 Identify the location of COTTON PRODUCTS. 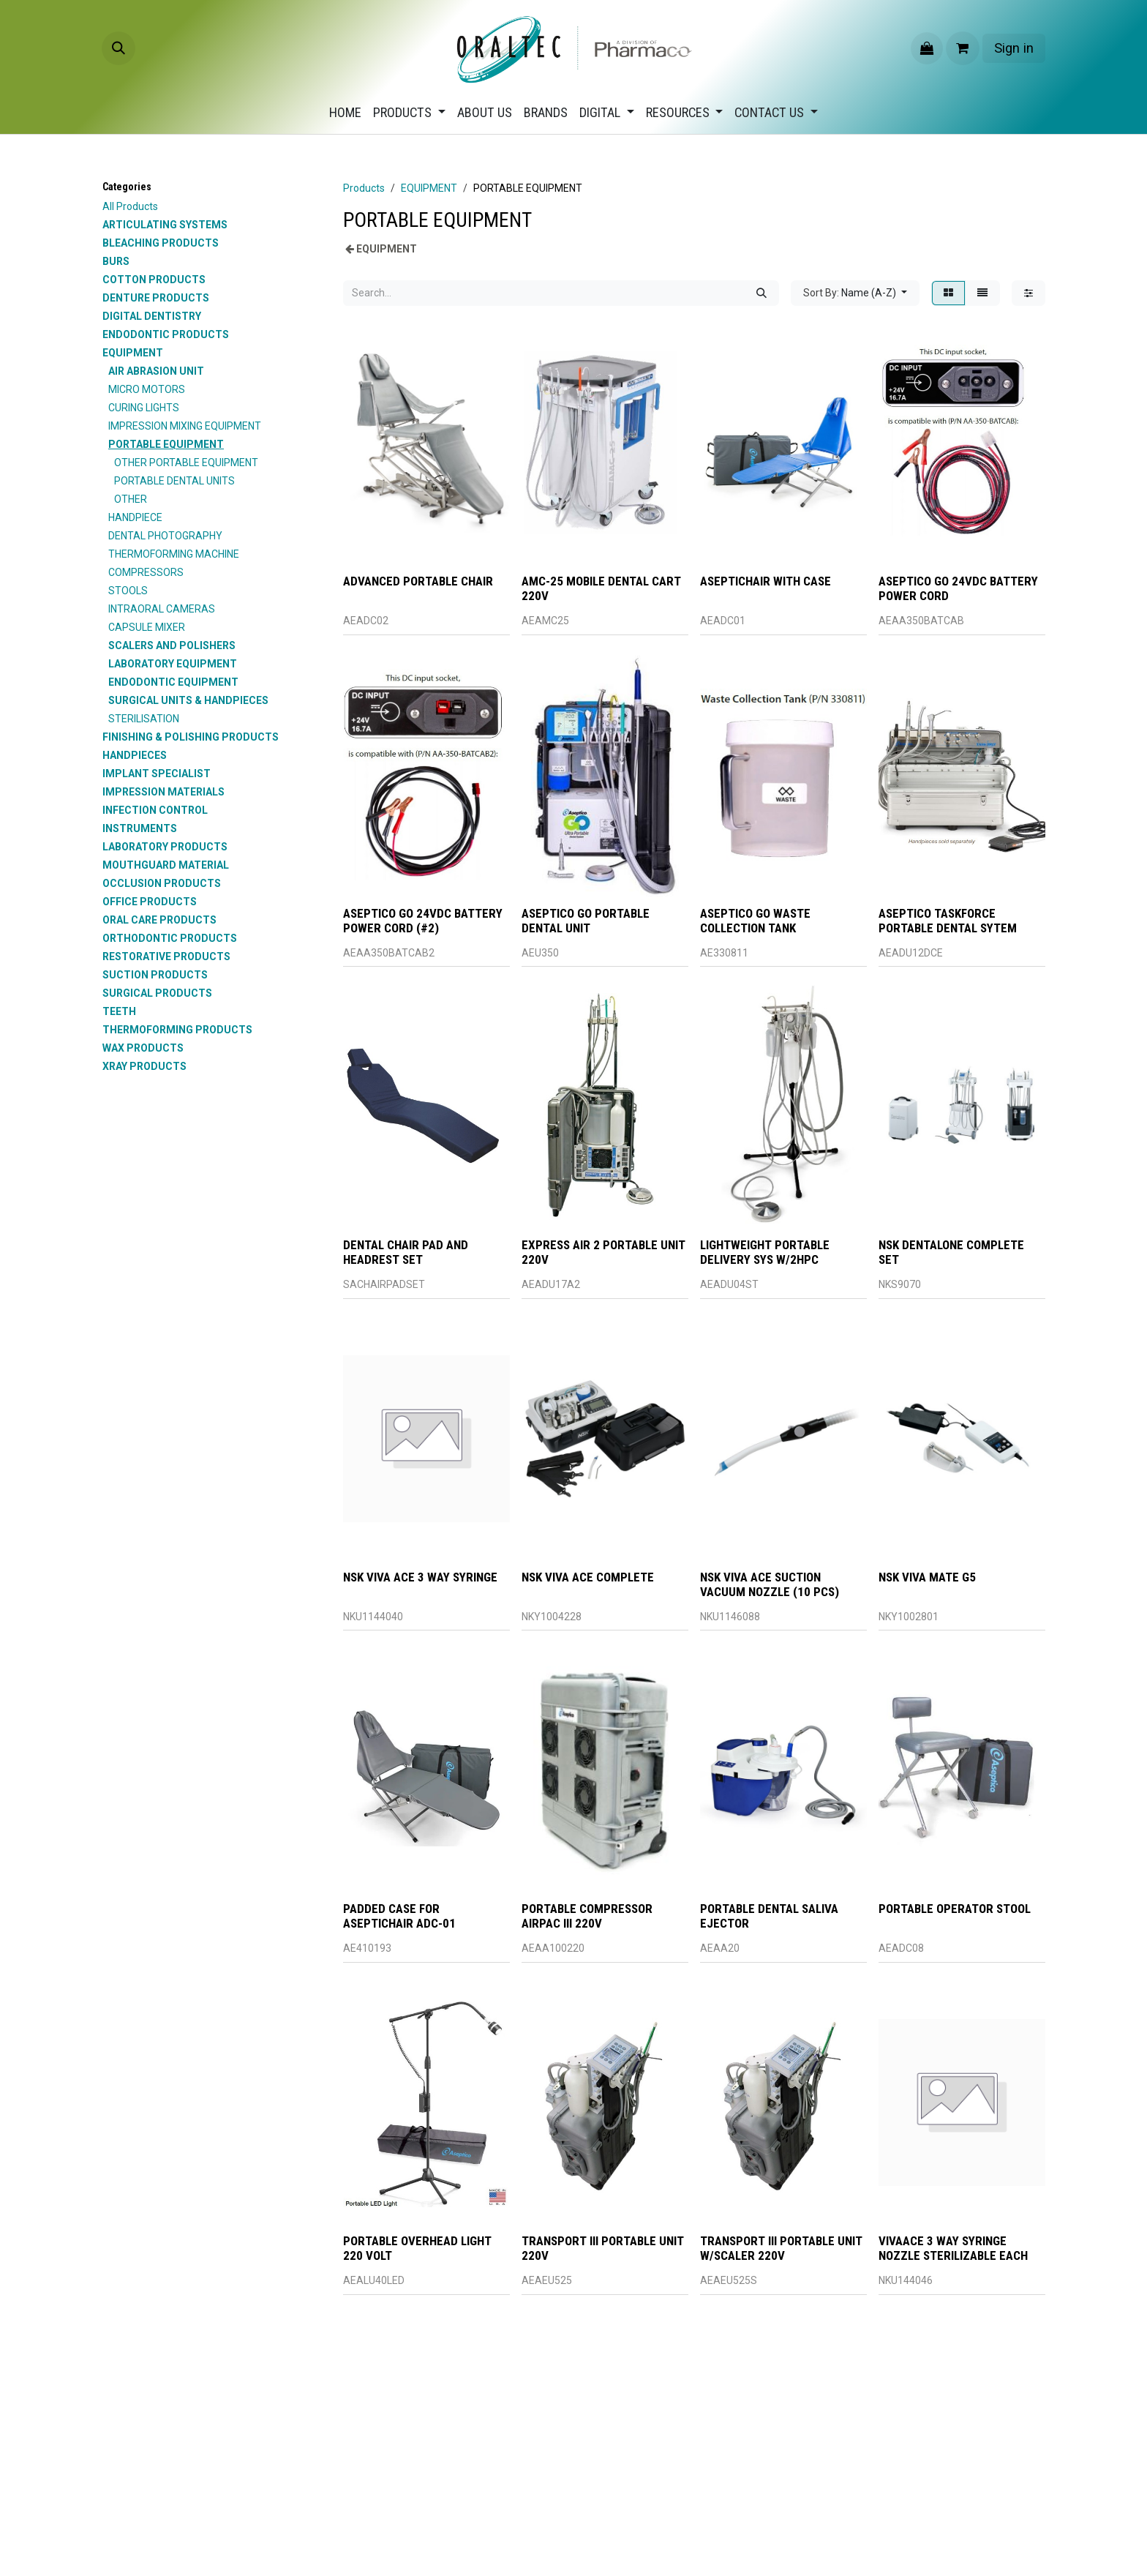
(154, 279).